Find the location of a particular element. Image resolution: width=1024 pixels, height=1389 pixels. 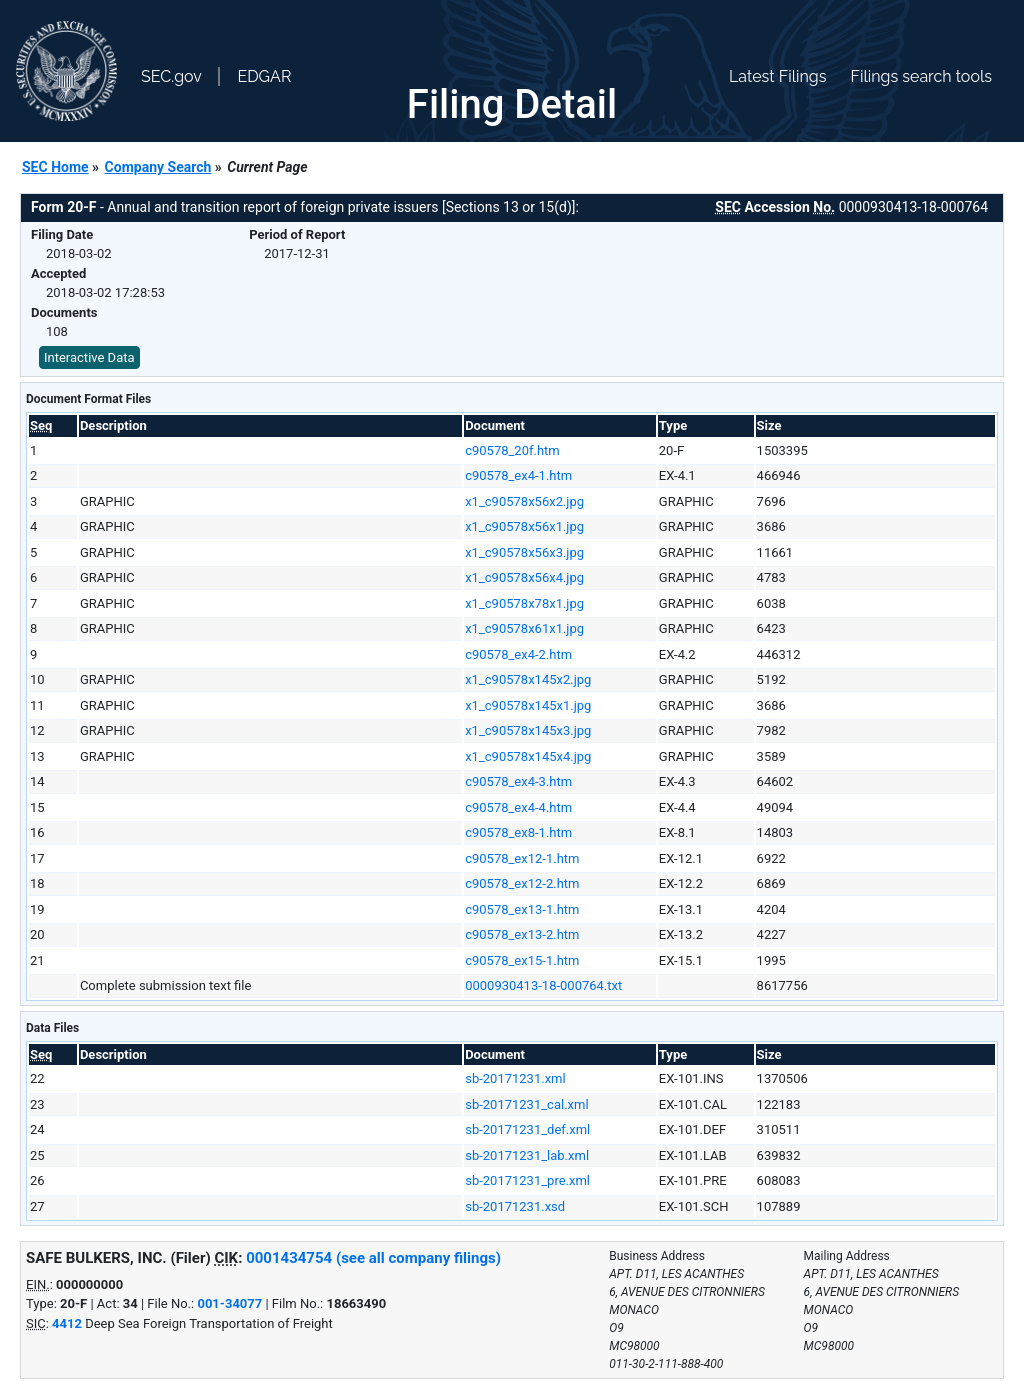

c90578_ex4-3.htm is located at coordinates (518, 781).